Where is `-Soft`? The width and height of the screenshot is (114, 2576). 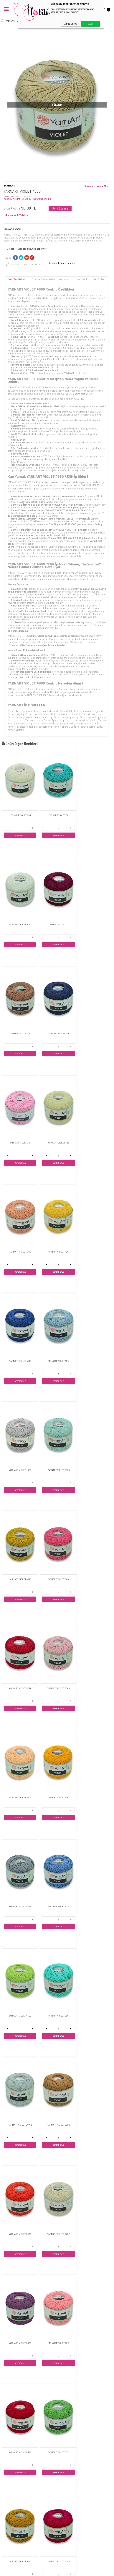
-Soft is located at coordinates (38, 2571).